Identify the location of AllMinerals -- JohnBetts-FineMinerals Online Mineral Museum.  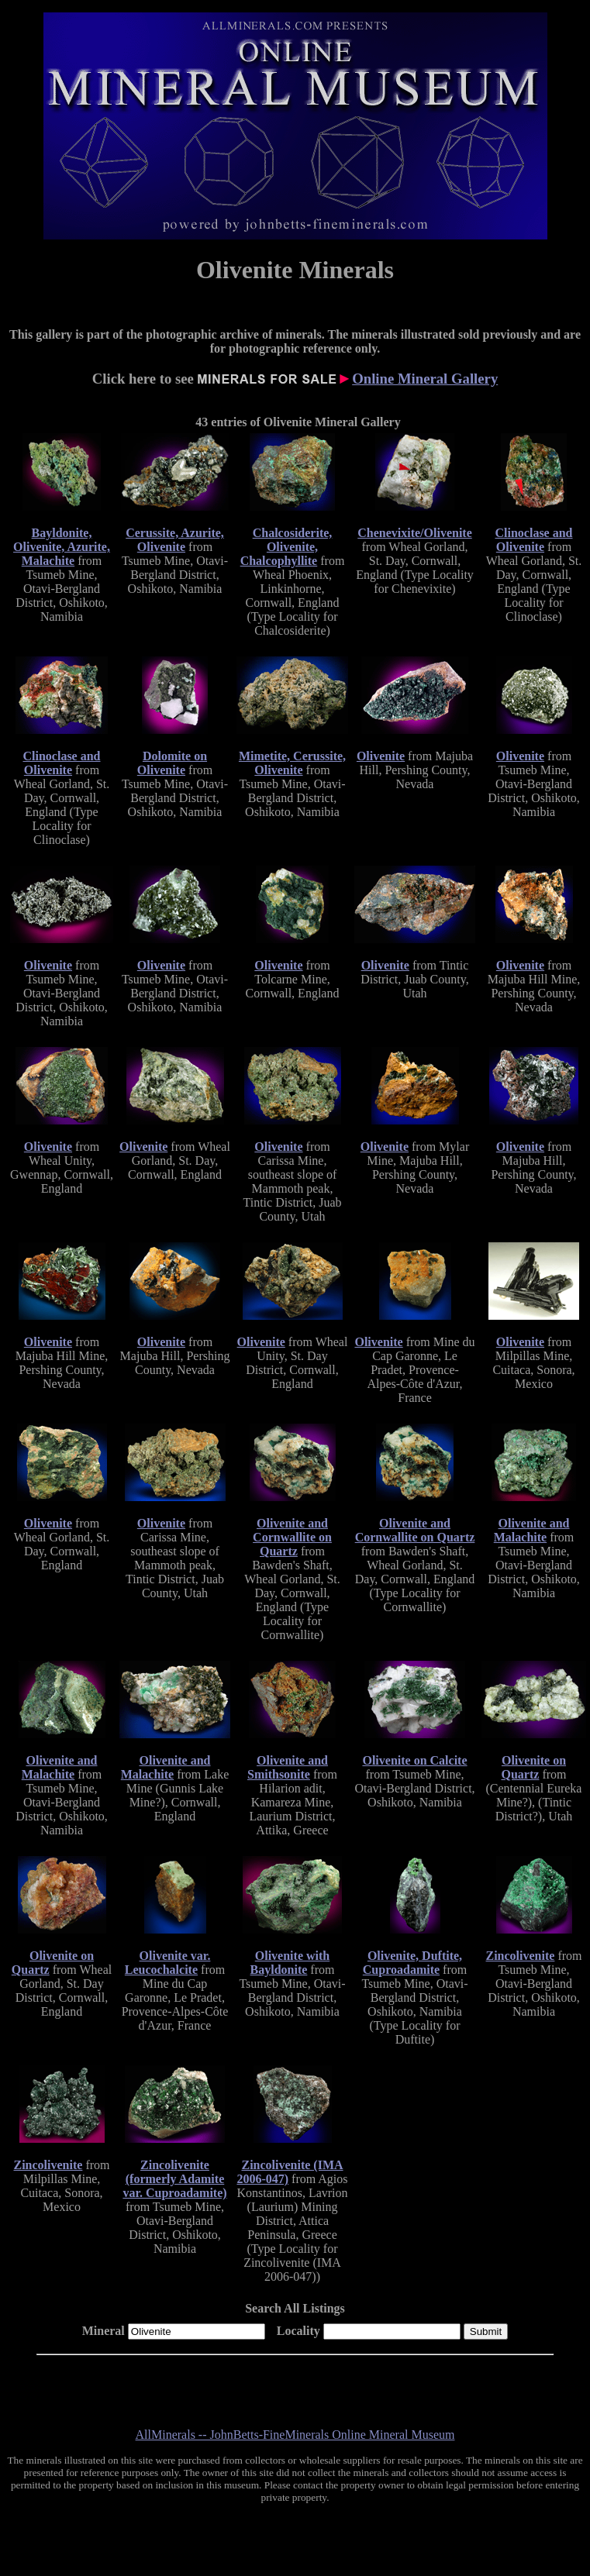
(295, 2434).